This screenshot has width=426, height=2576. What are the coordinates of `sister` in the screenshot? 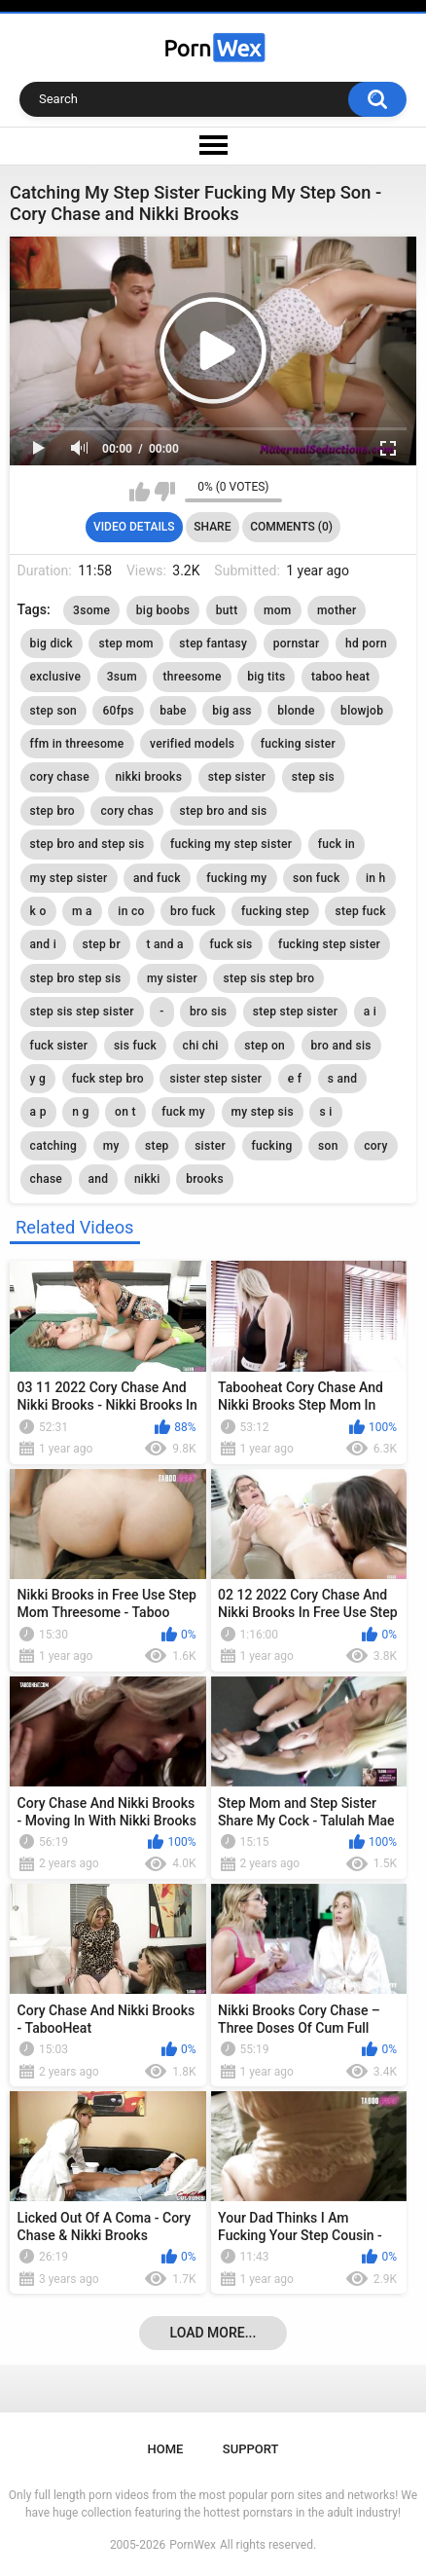 It's located at (210, 1146).